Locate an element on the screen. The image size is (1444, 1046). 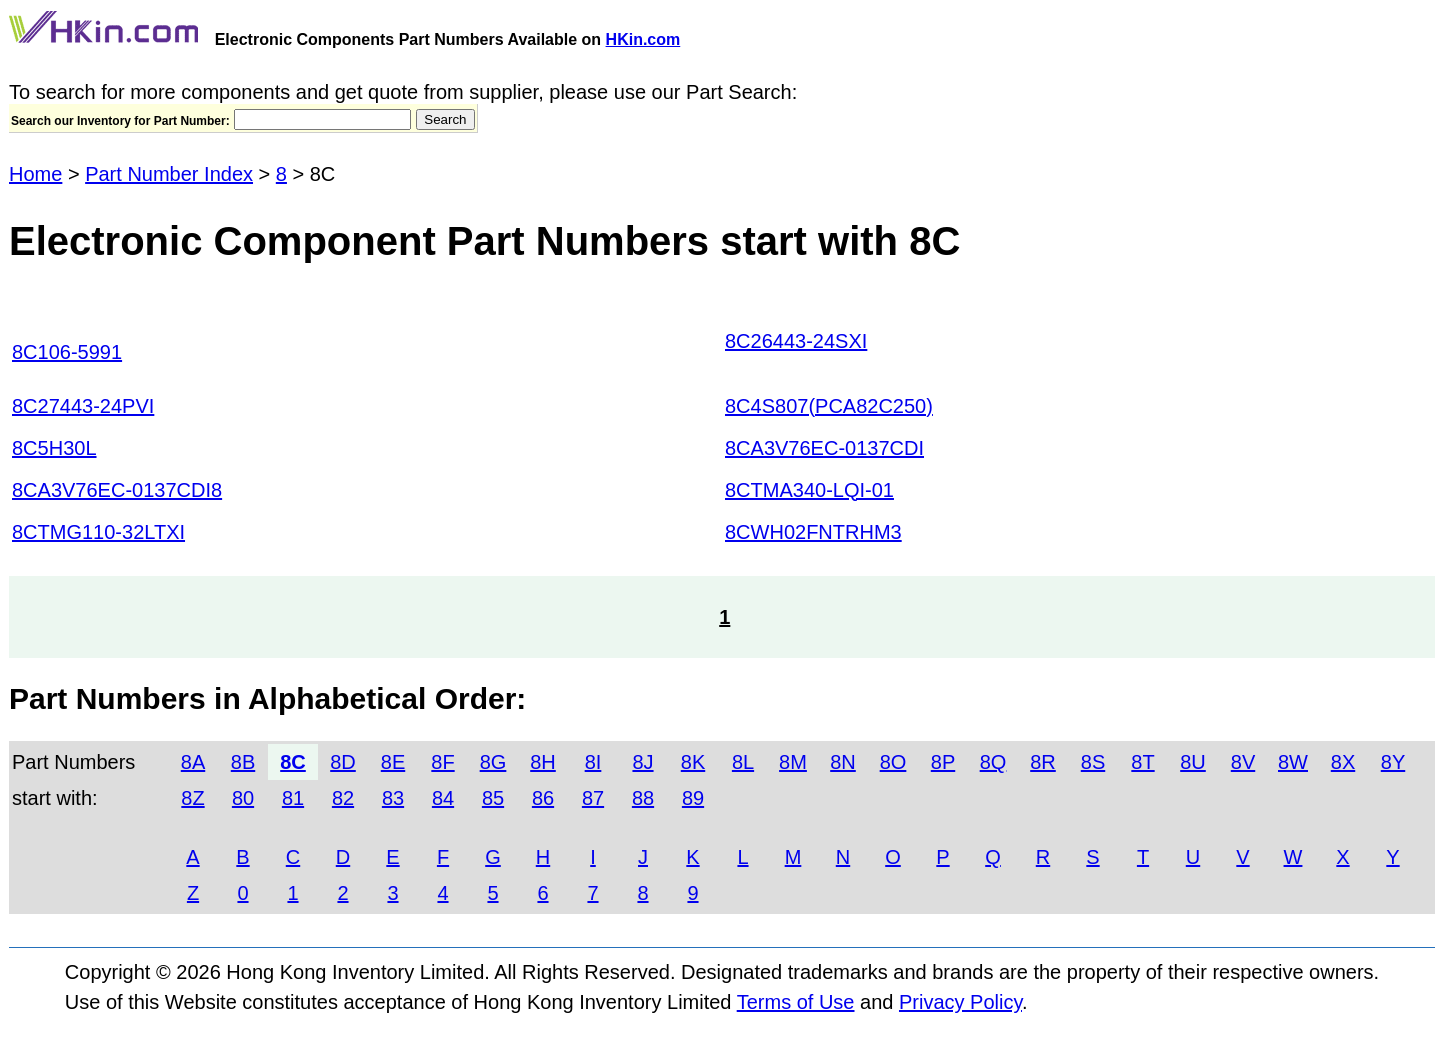
8B is located at coordinates (243, 762).